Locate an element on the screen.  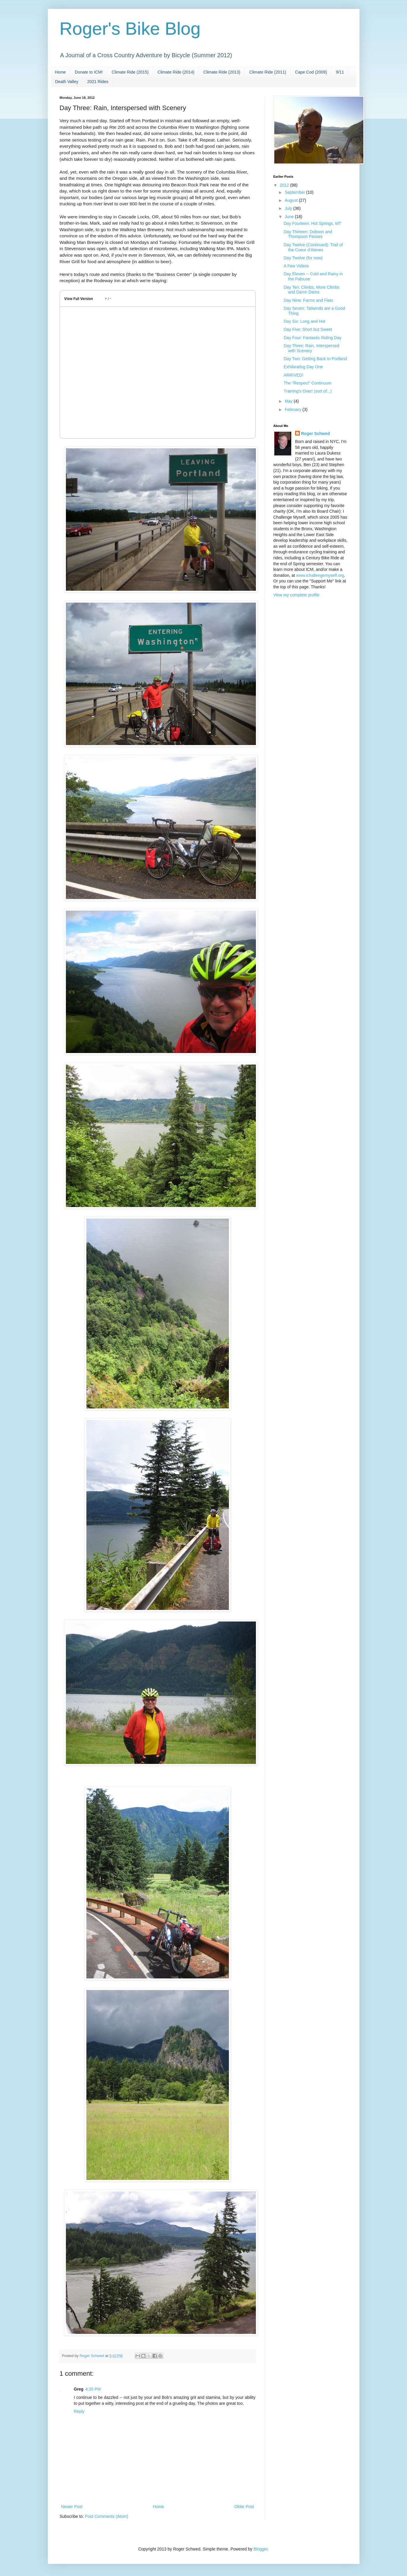
Day Six: Long and Hot is located at coordinates (304, 321).